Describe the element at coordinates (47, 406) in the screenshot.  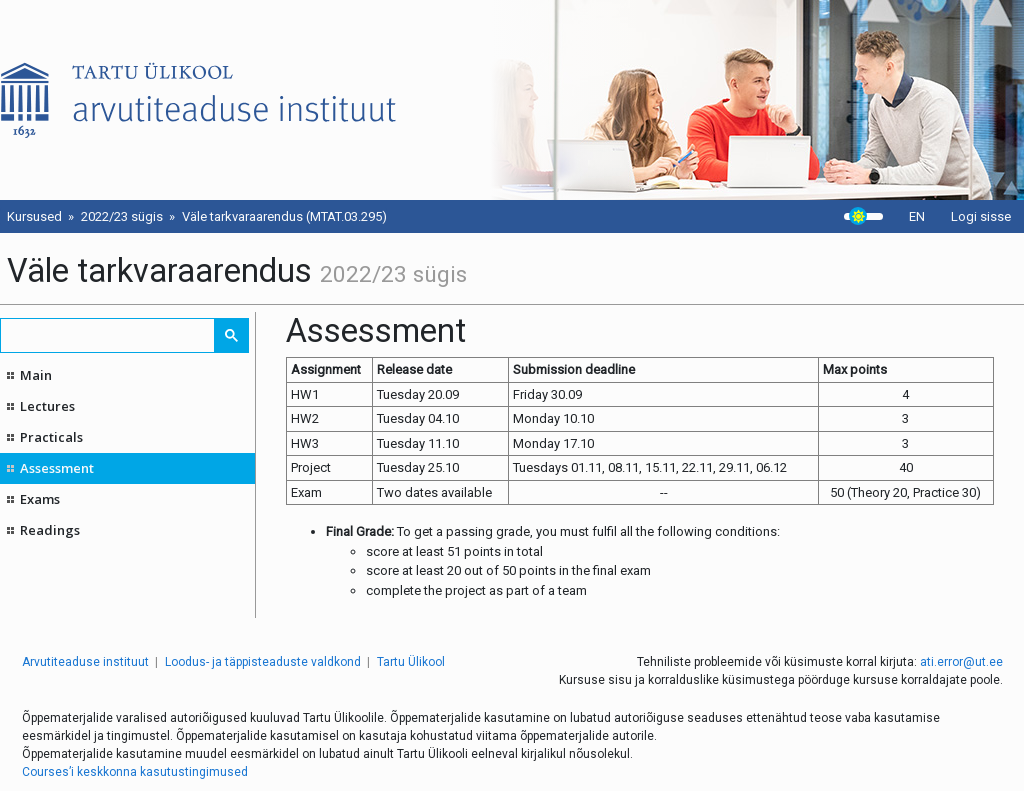
I see `Lectures` at that location.